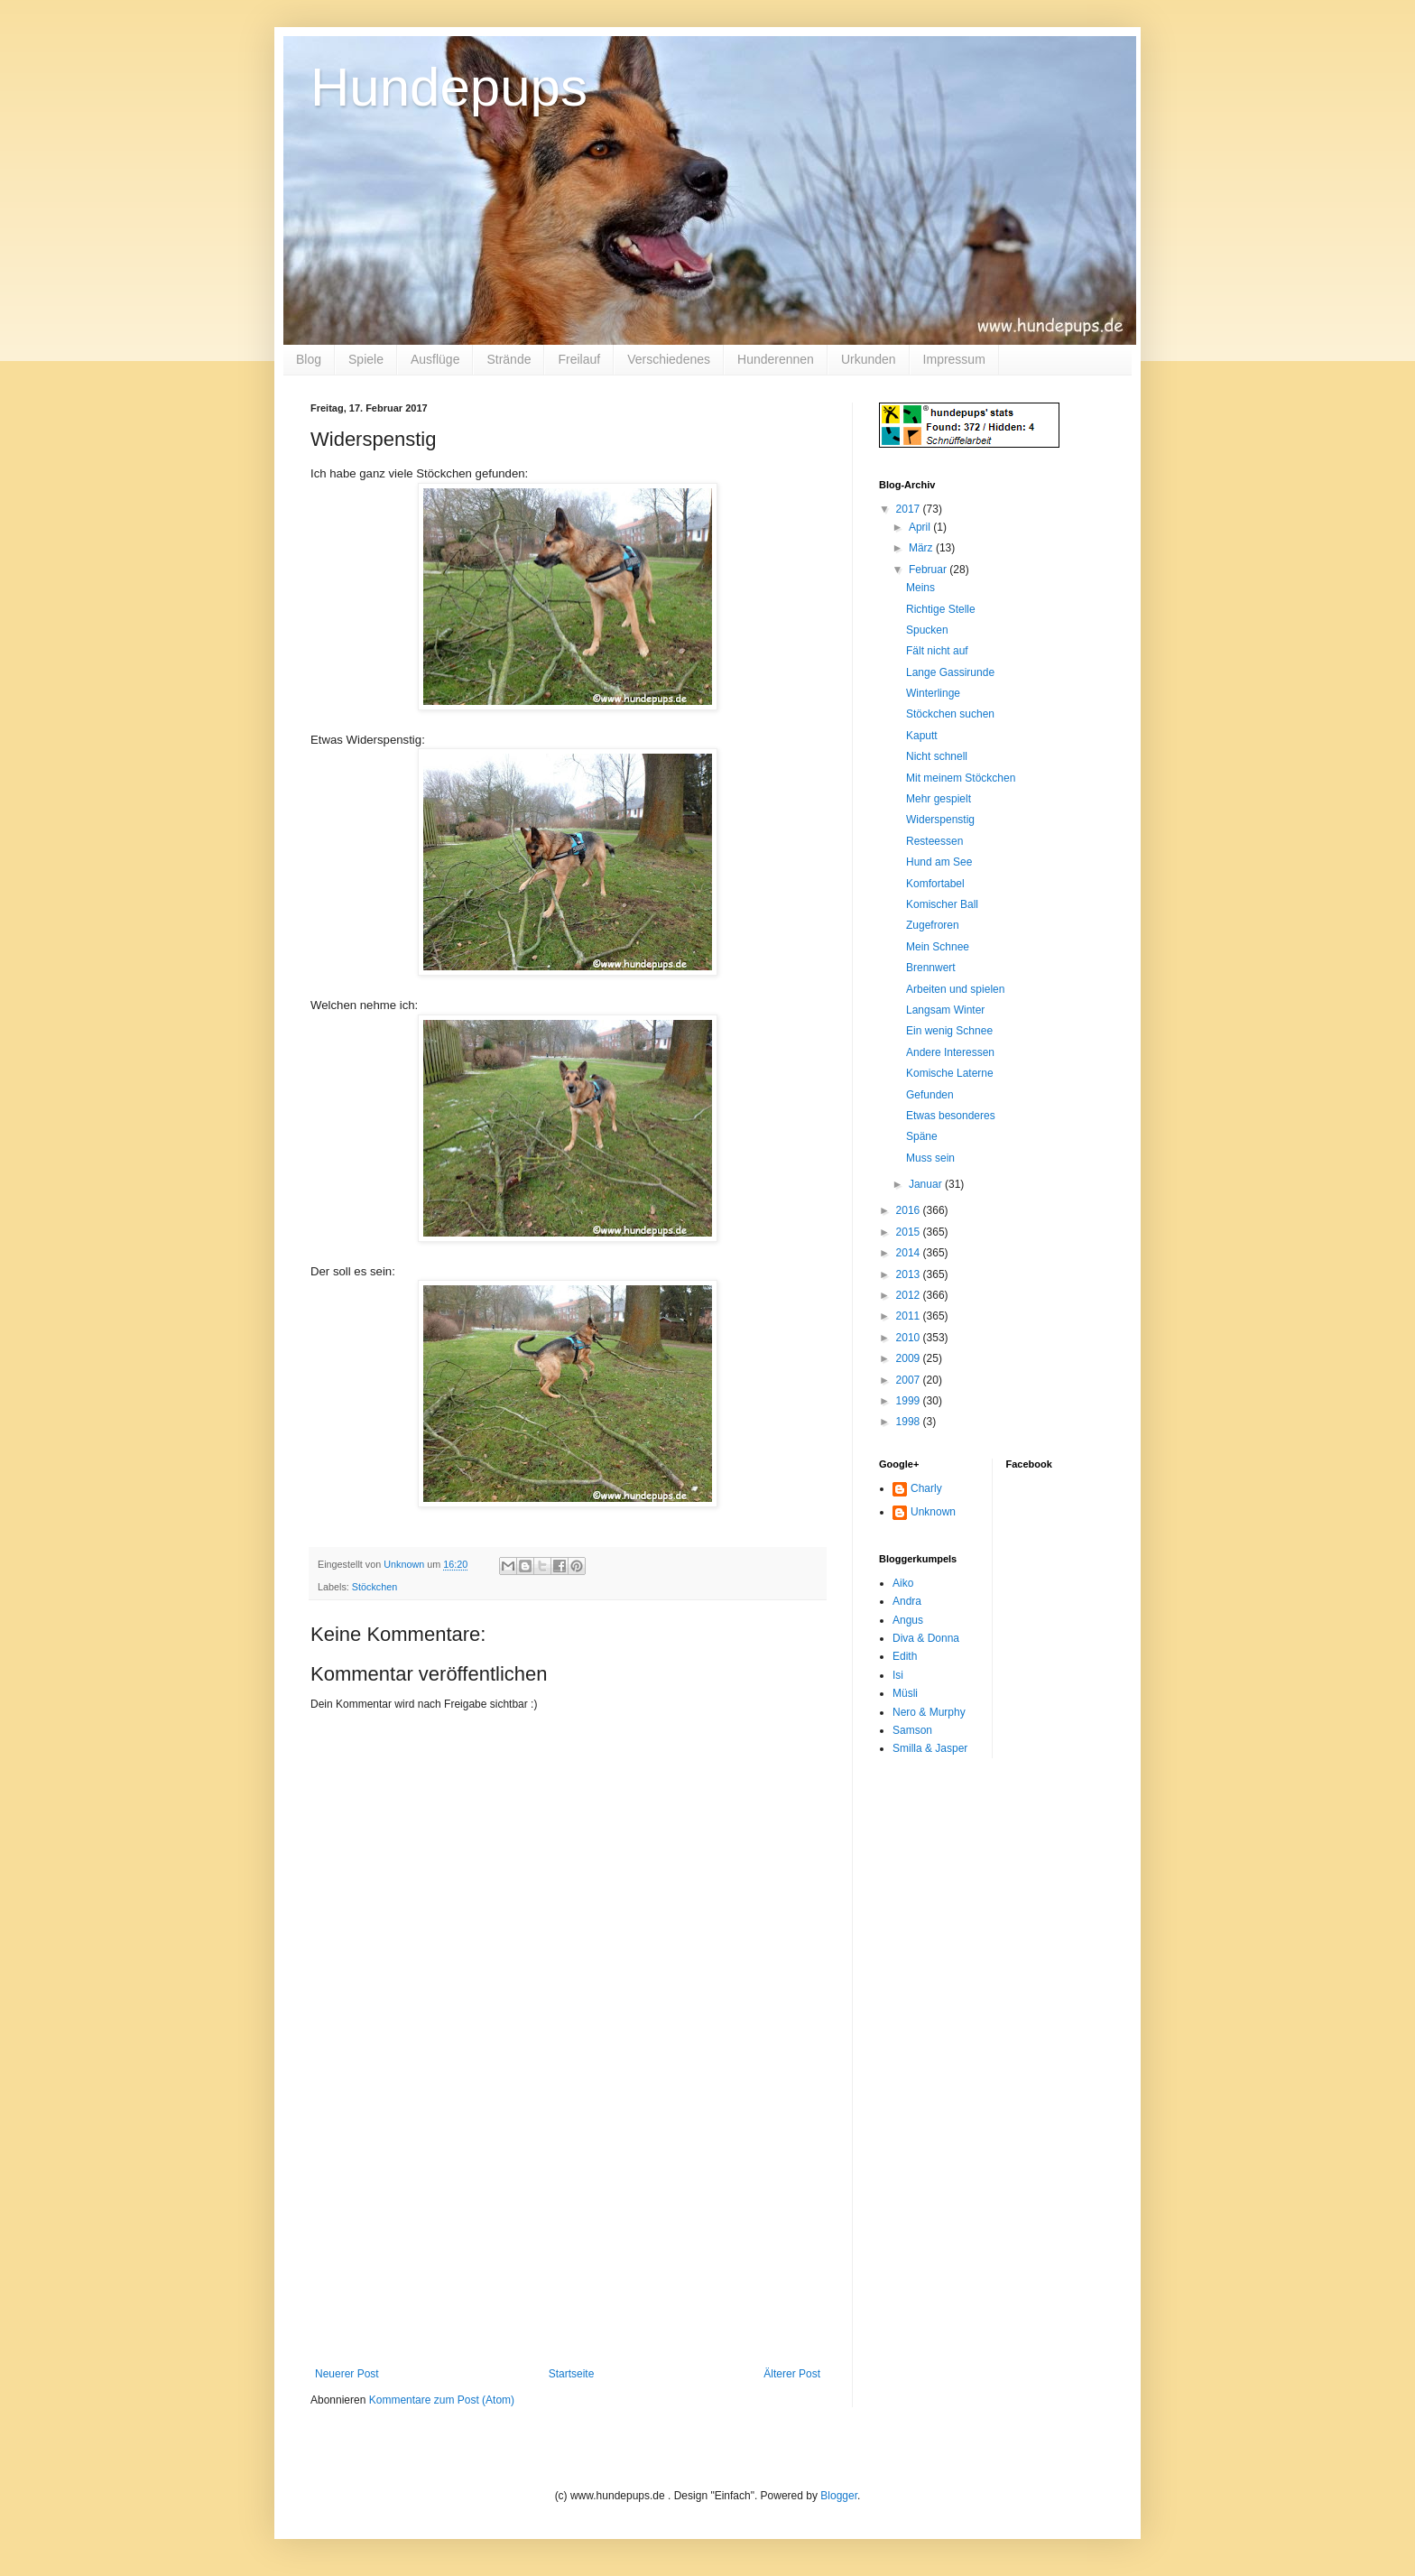 The image size is (1415, 2576). Describe the element at coordinates (920, 587) in the screenshot. I see `Meins` at that location.